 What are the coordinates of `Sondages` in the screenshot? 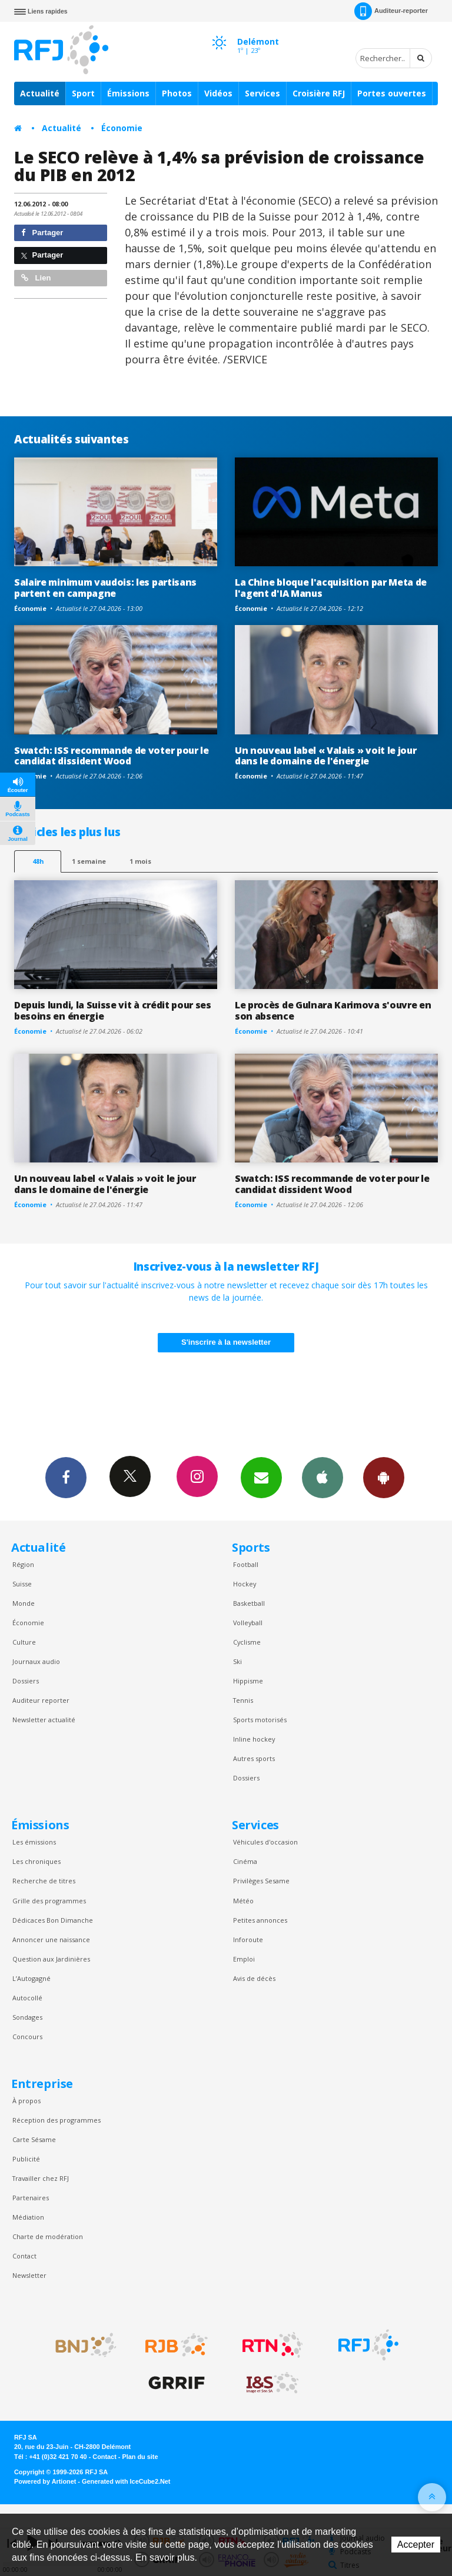 It's located at (27, 2017).